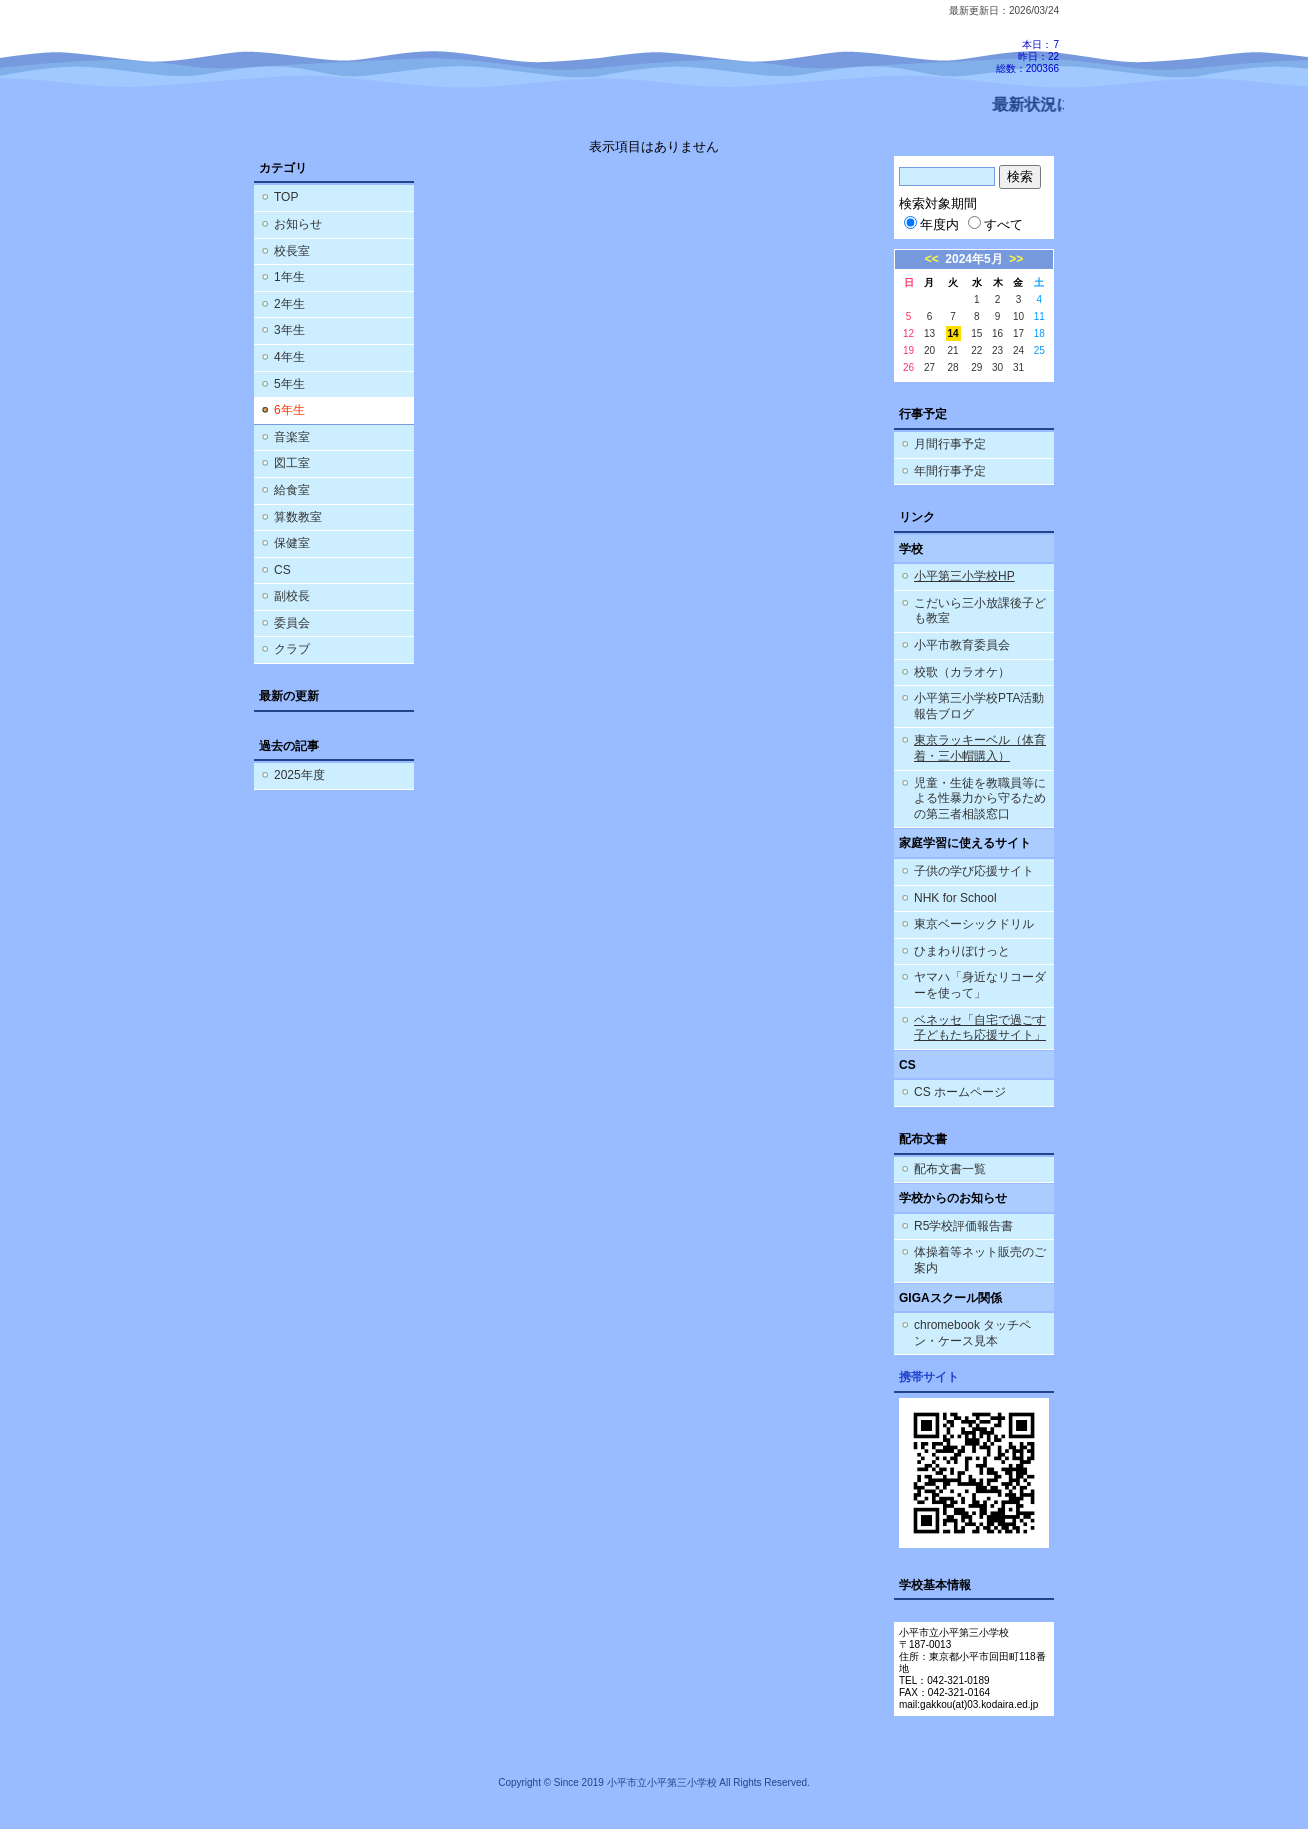  I want to click on 校歌（カラオケ）, so click(962, 672).